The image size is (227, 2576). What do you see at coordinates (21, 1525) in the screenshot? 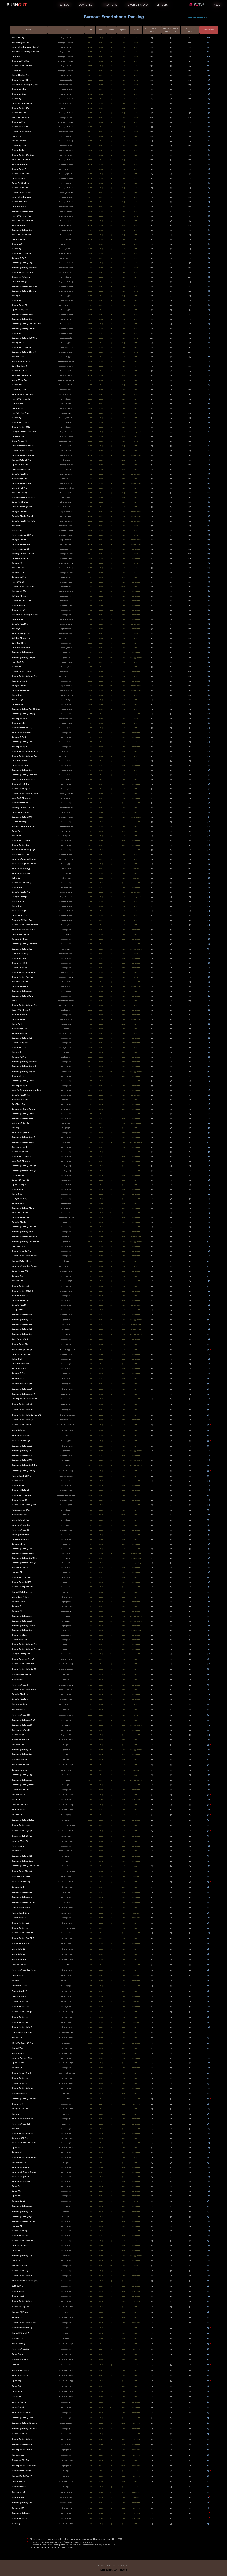
I see `Motorola Moto G55` at bounding box center [21, 1525].